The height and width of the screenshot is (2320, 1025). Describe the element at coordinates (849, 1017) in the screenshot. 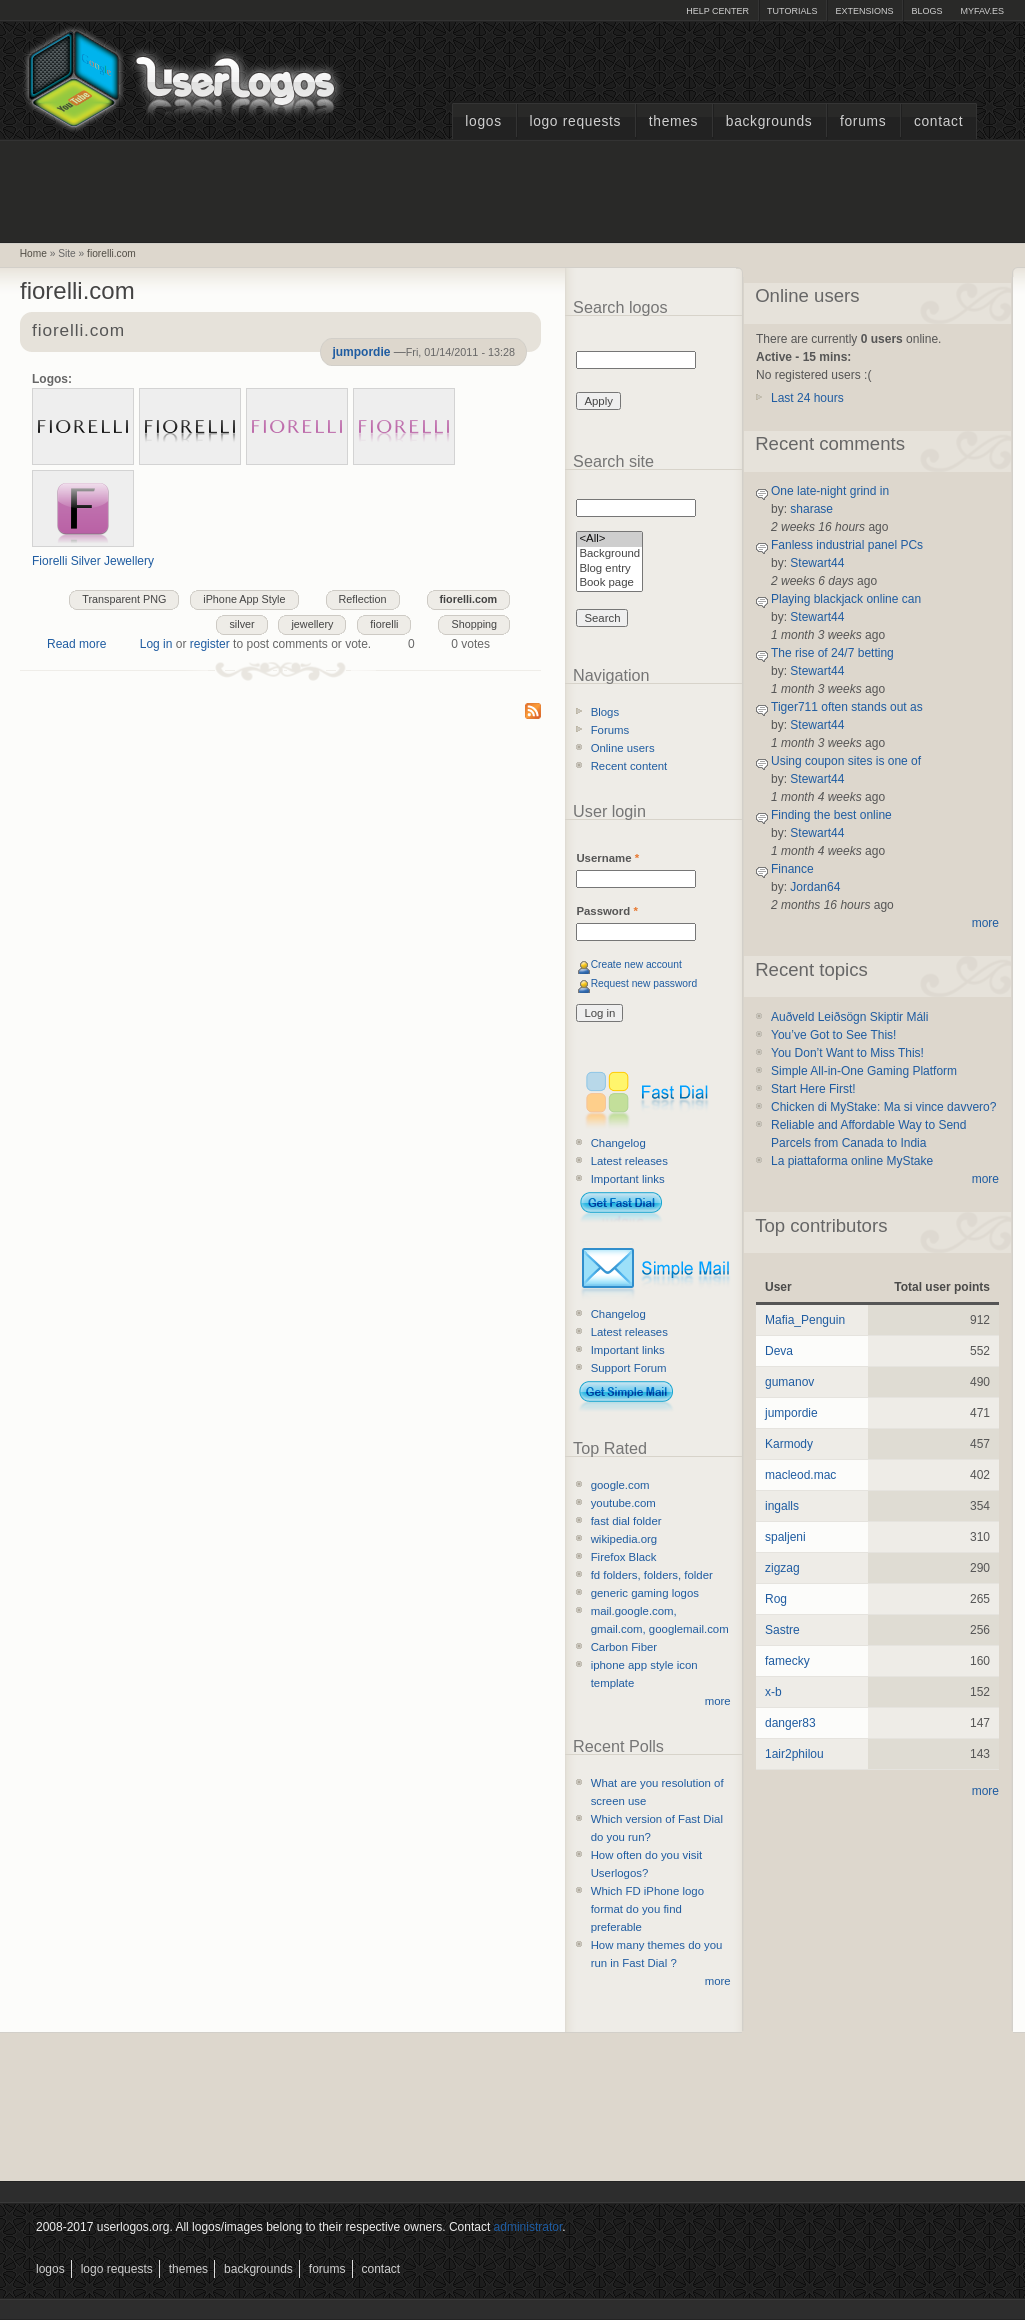

I see `Auðveld Leiðsögn Skiptir Máli` at that location.